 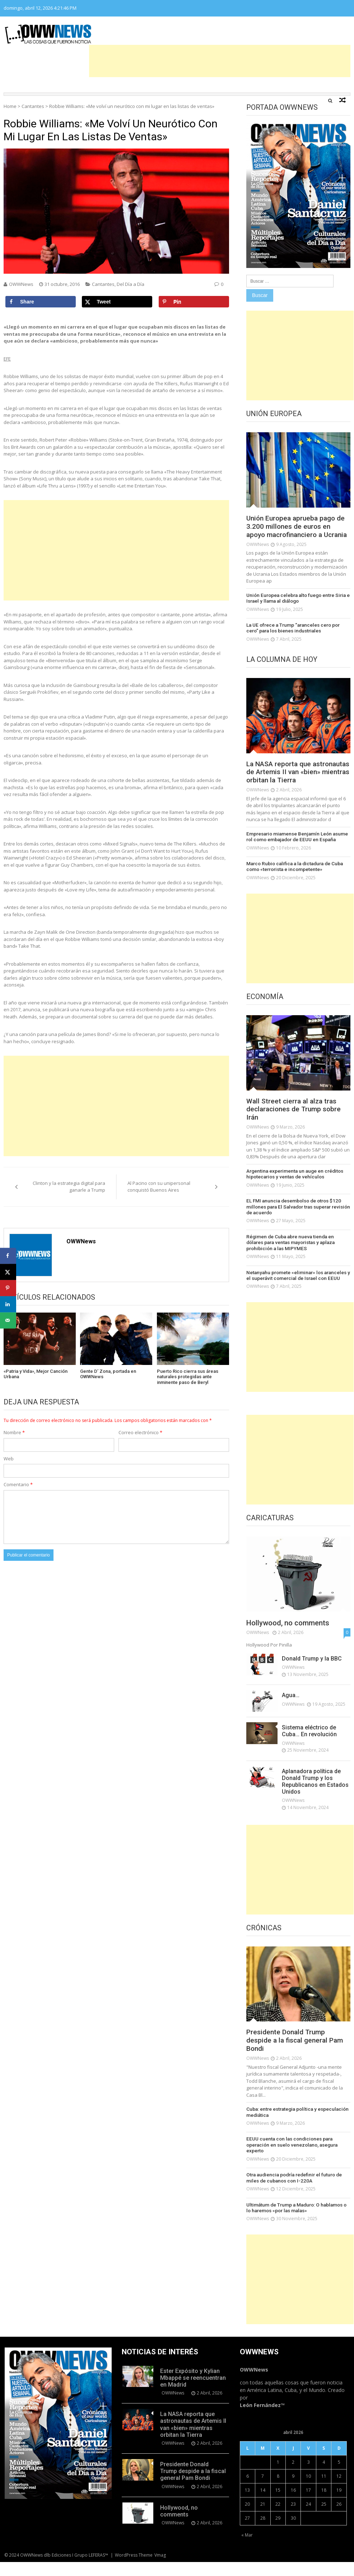 I want to click on Unión Europea celebra alto fuego entre Siria e Israel y llama al diálogo, so click(x=295, y=607).